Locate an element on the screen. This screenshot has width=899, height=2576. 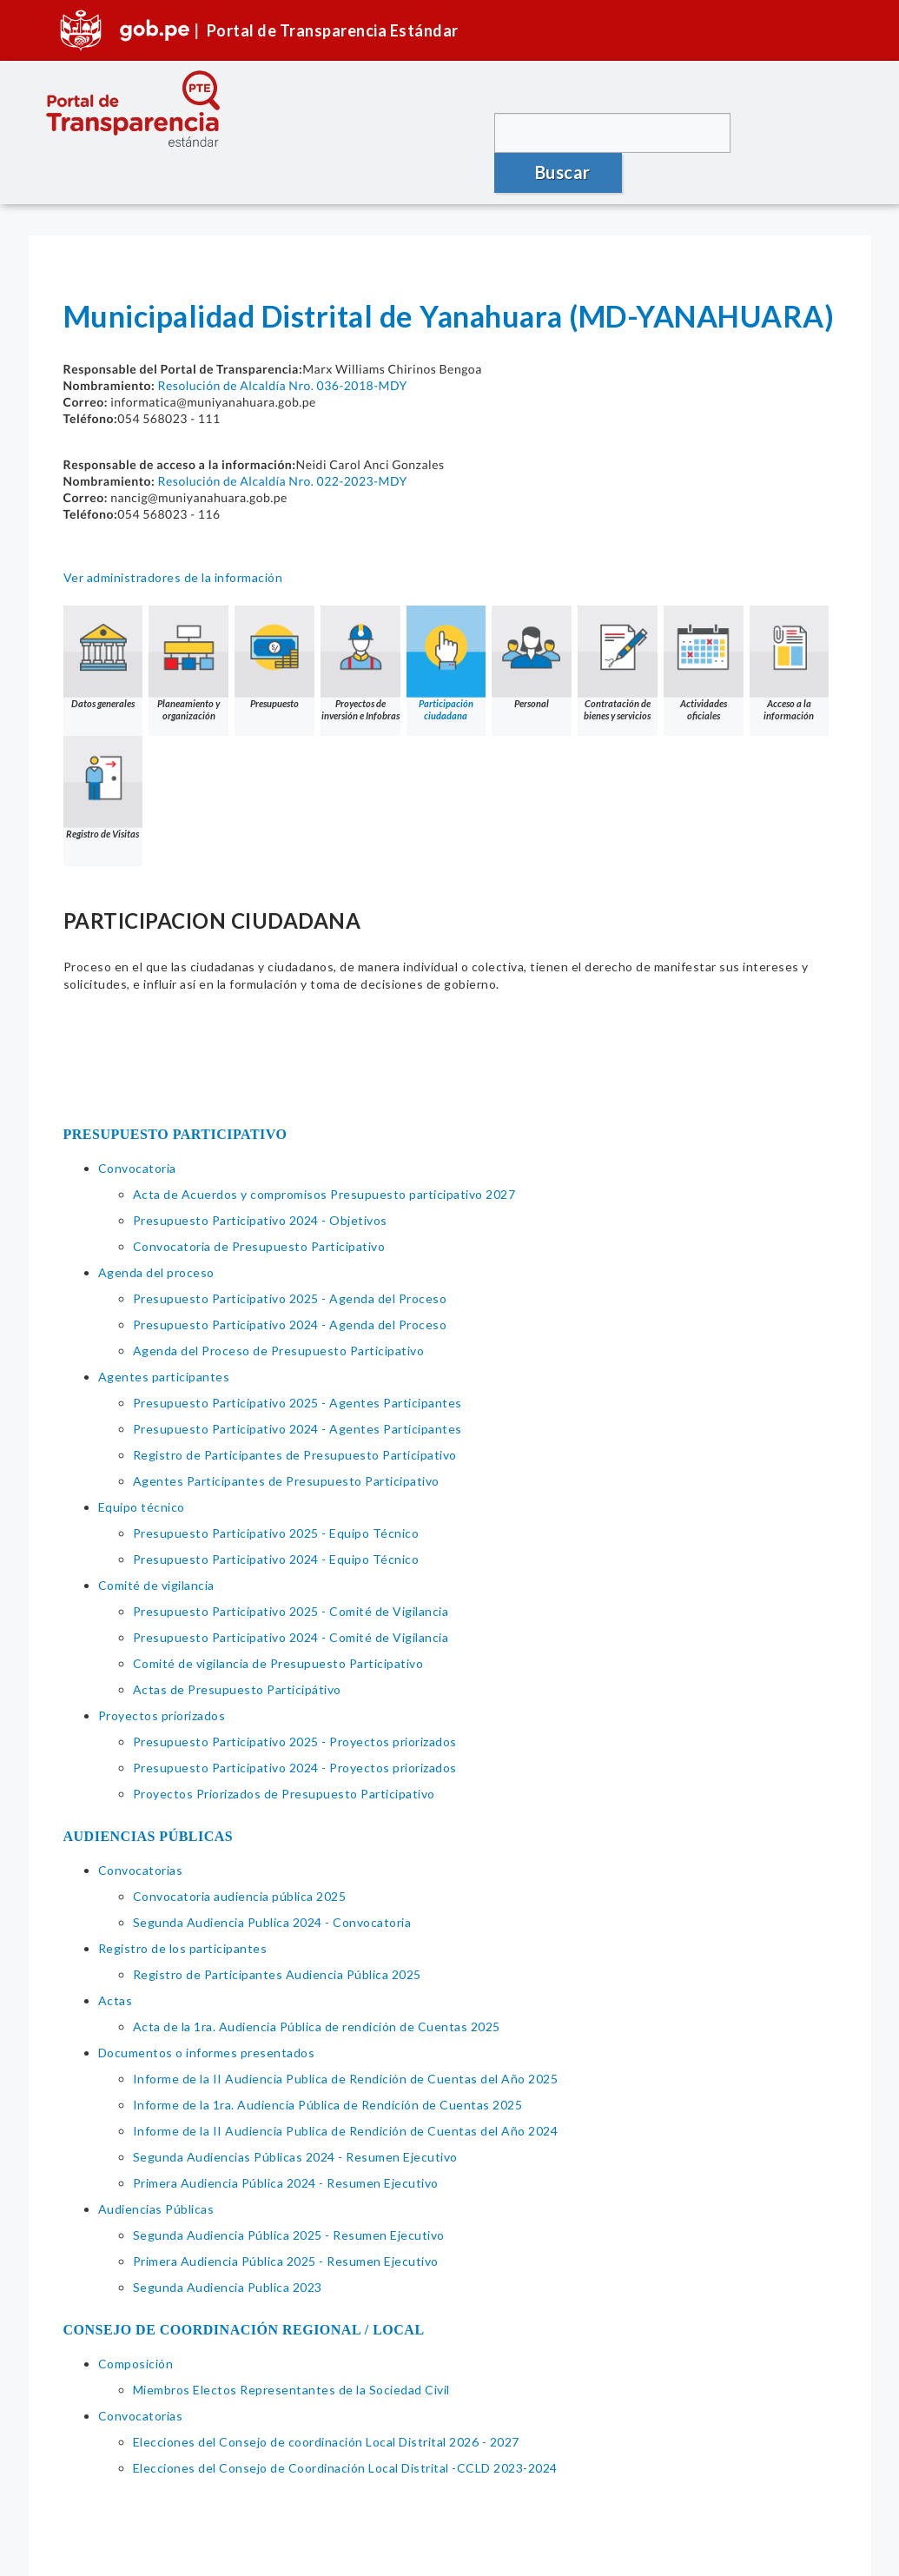
Acta de Acuerdos y compromisos Presupuesto participativo 2027 is located at coordinates (324, 1154).